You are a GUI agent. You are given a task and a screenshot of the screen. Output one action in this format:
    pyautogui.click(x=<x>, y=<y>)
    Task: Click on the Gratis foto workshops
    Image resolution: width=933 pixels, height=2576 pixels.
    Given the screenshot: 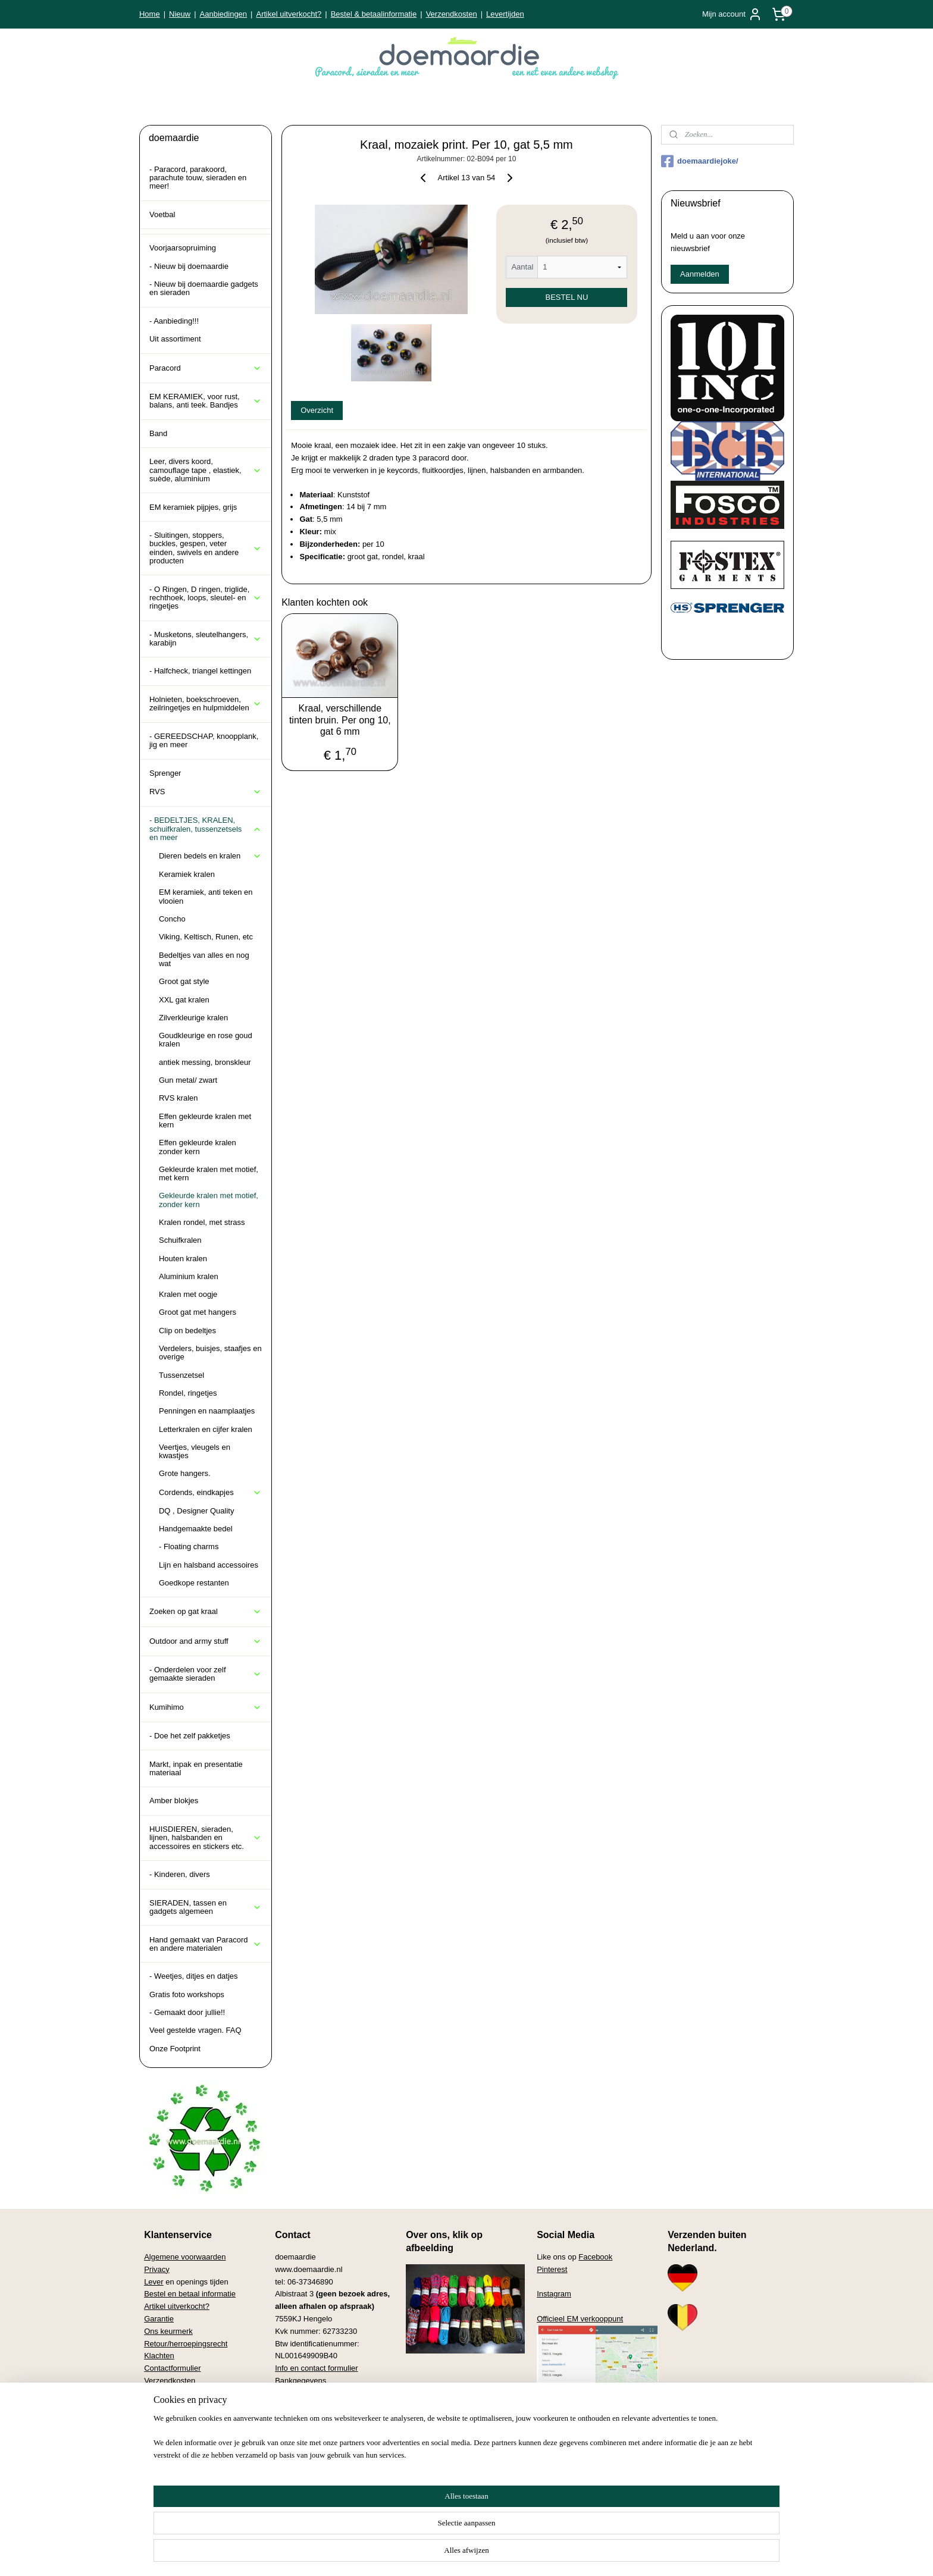 What is the action you would take?
    pyautogui.click(x=186, y=1994)
    